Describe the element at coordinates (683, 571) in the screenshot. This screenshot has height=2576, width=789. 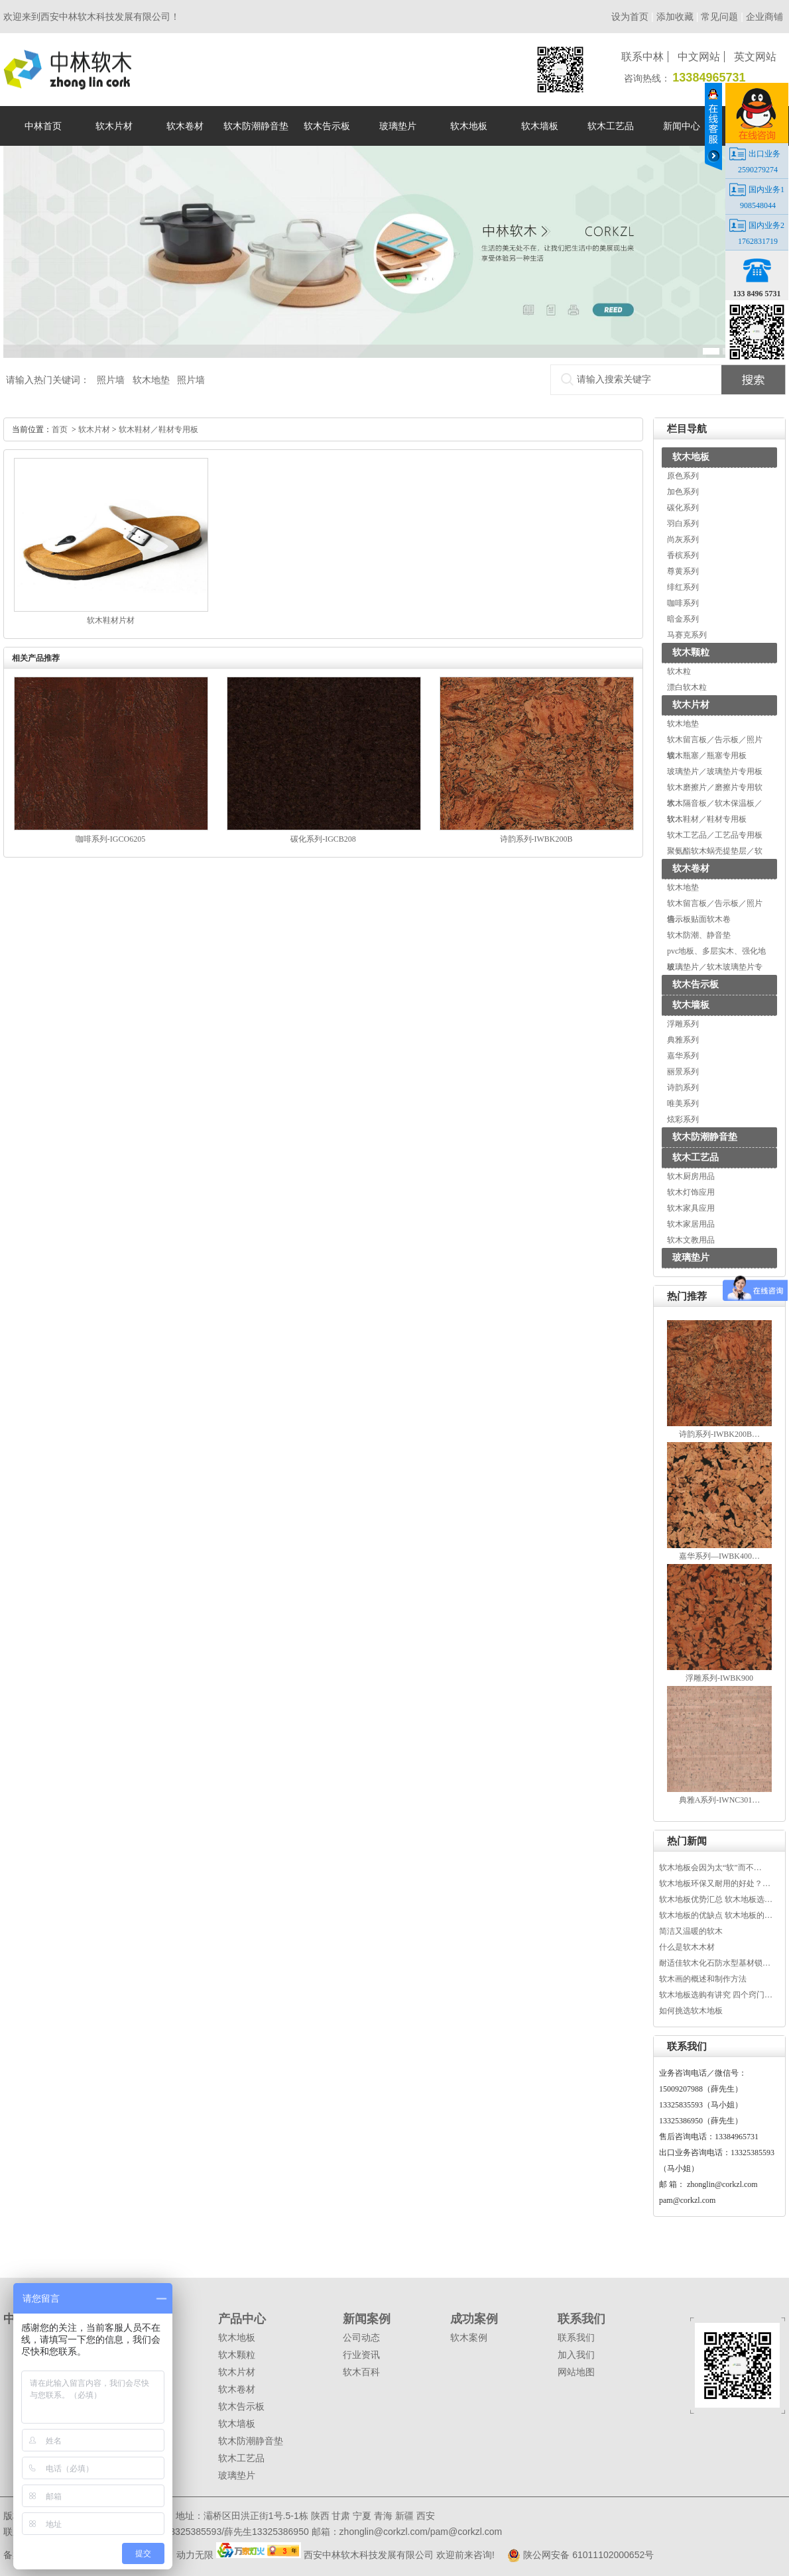
I see `尊黄系列` at that location.